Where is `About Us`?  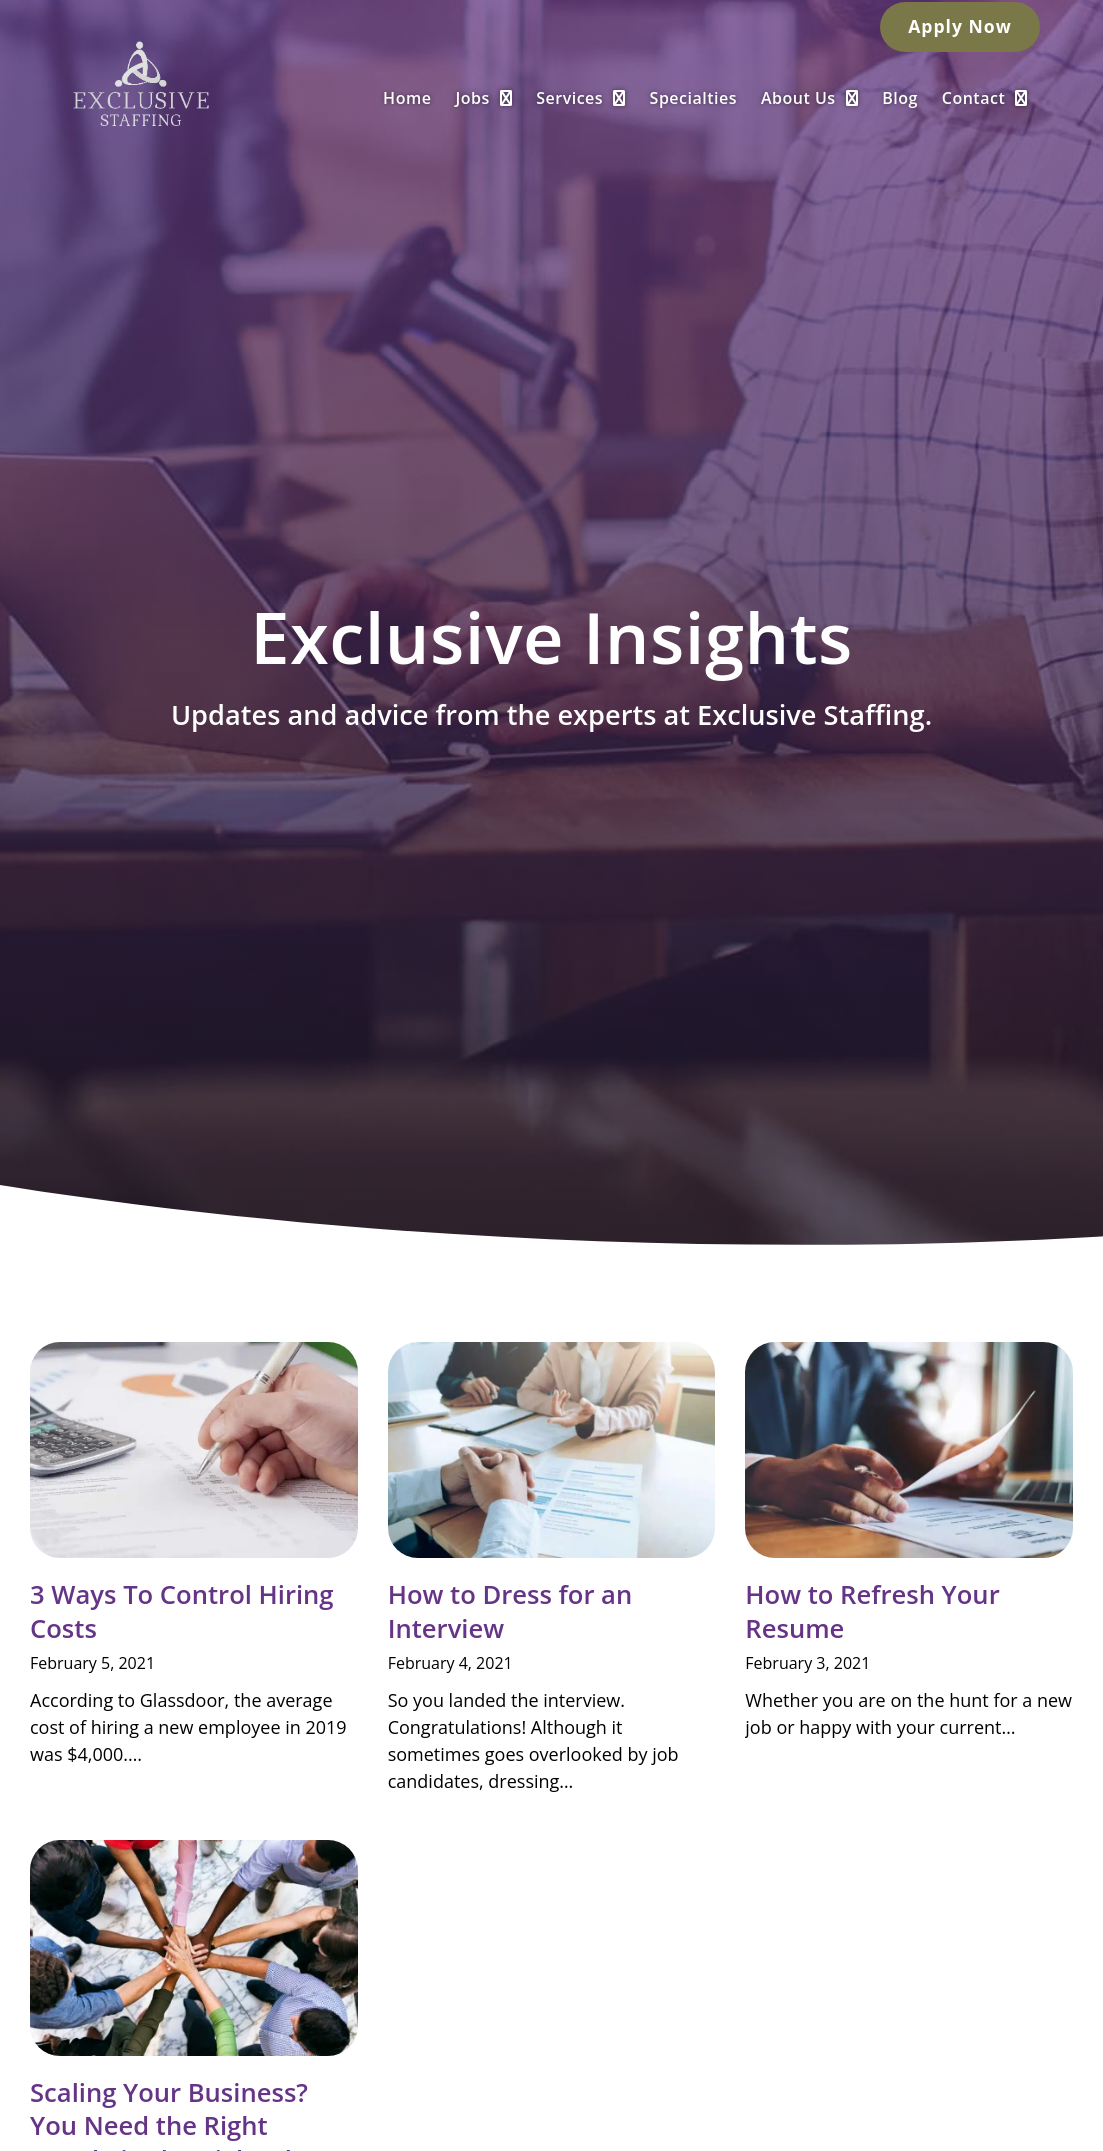
About Us is located at coordinates (852, 96).